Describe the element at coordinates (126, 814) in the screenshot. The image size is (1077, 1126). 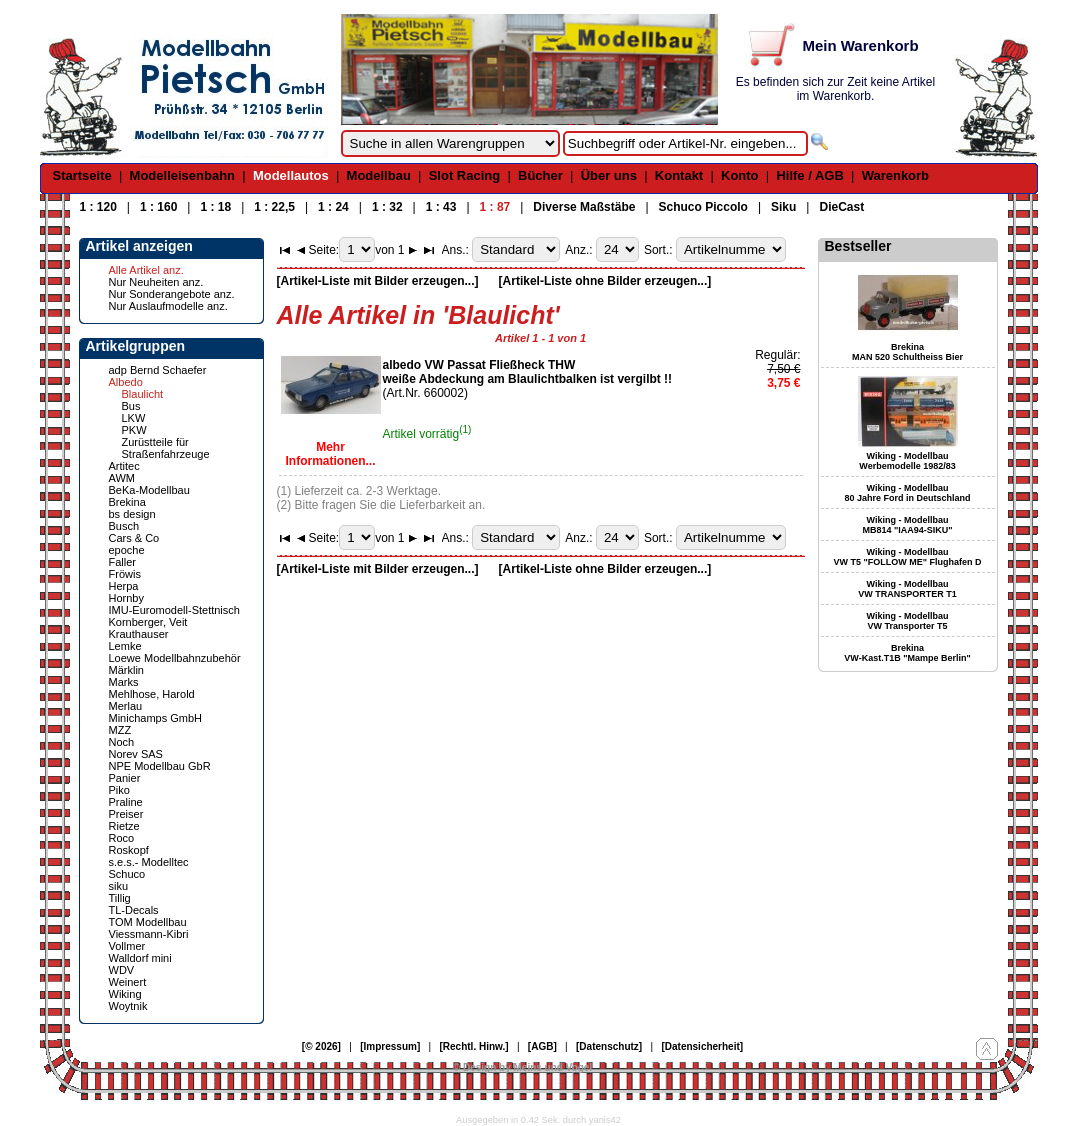
I see `Preiser` at that location.